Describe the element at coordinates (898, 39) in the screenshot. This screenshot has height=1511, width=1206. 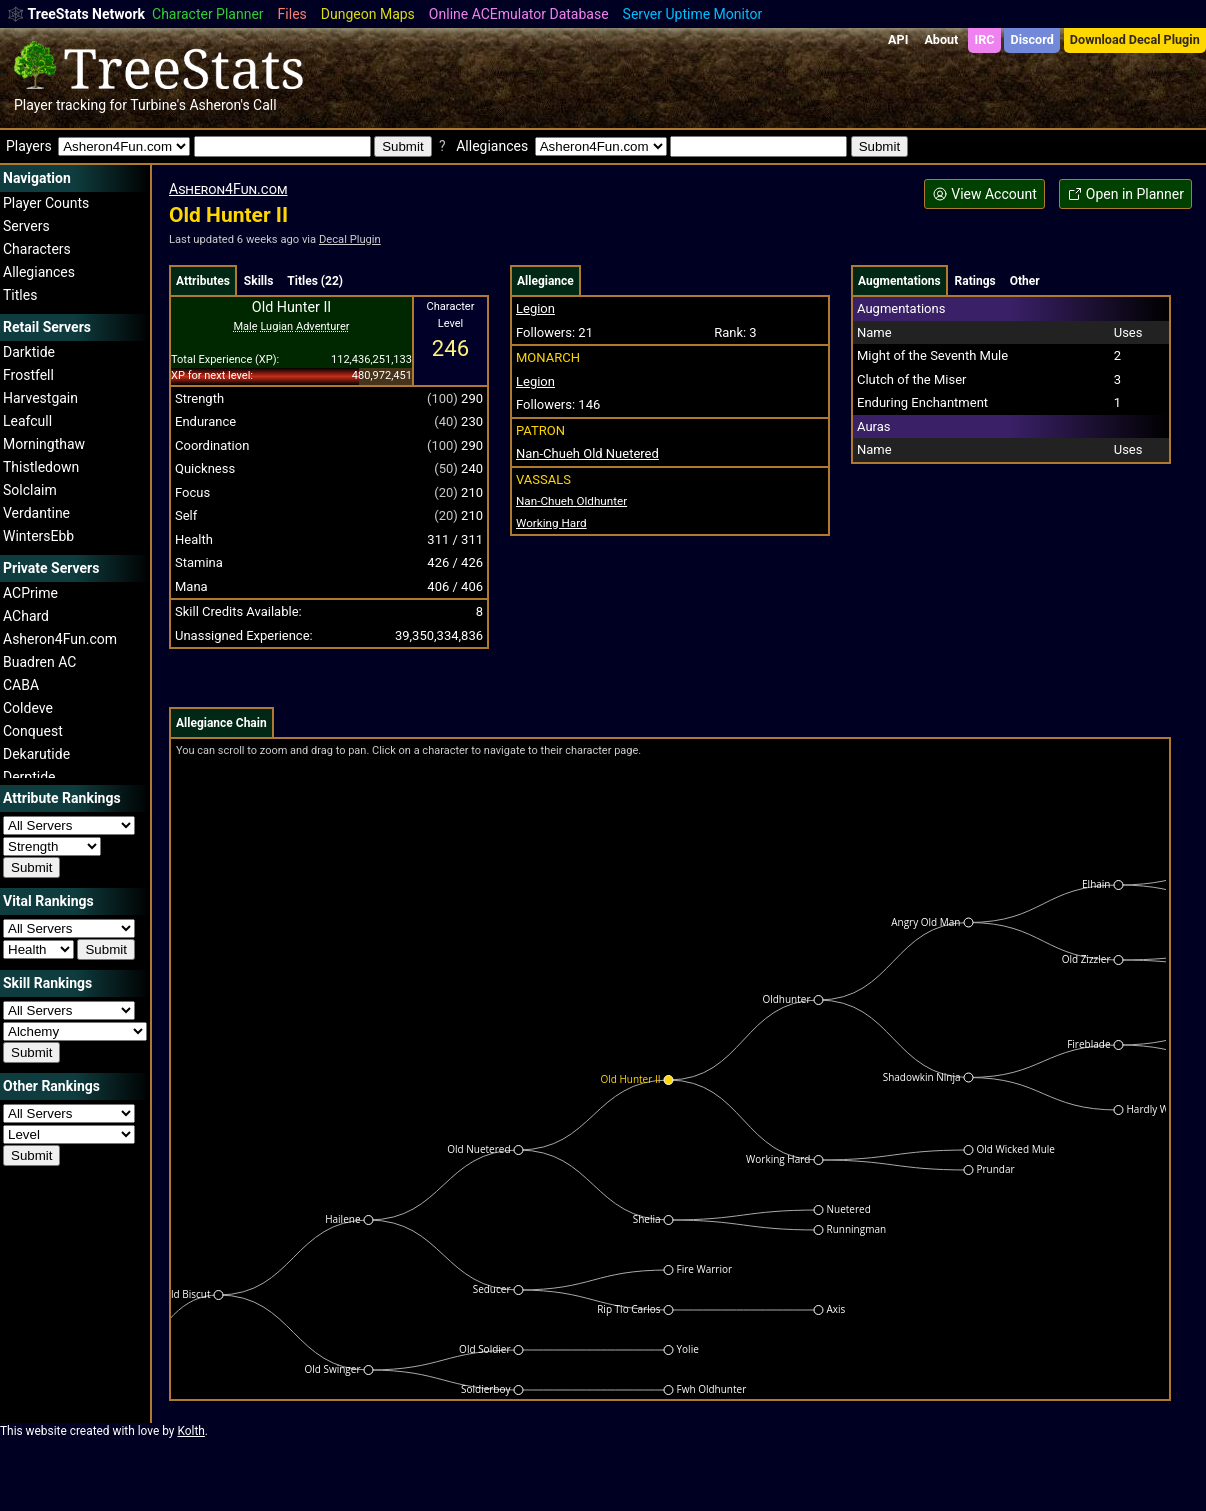
I see `API` at that location.